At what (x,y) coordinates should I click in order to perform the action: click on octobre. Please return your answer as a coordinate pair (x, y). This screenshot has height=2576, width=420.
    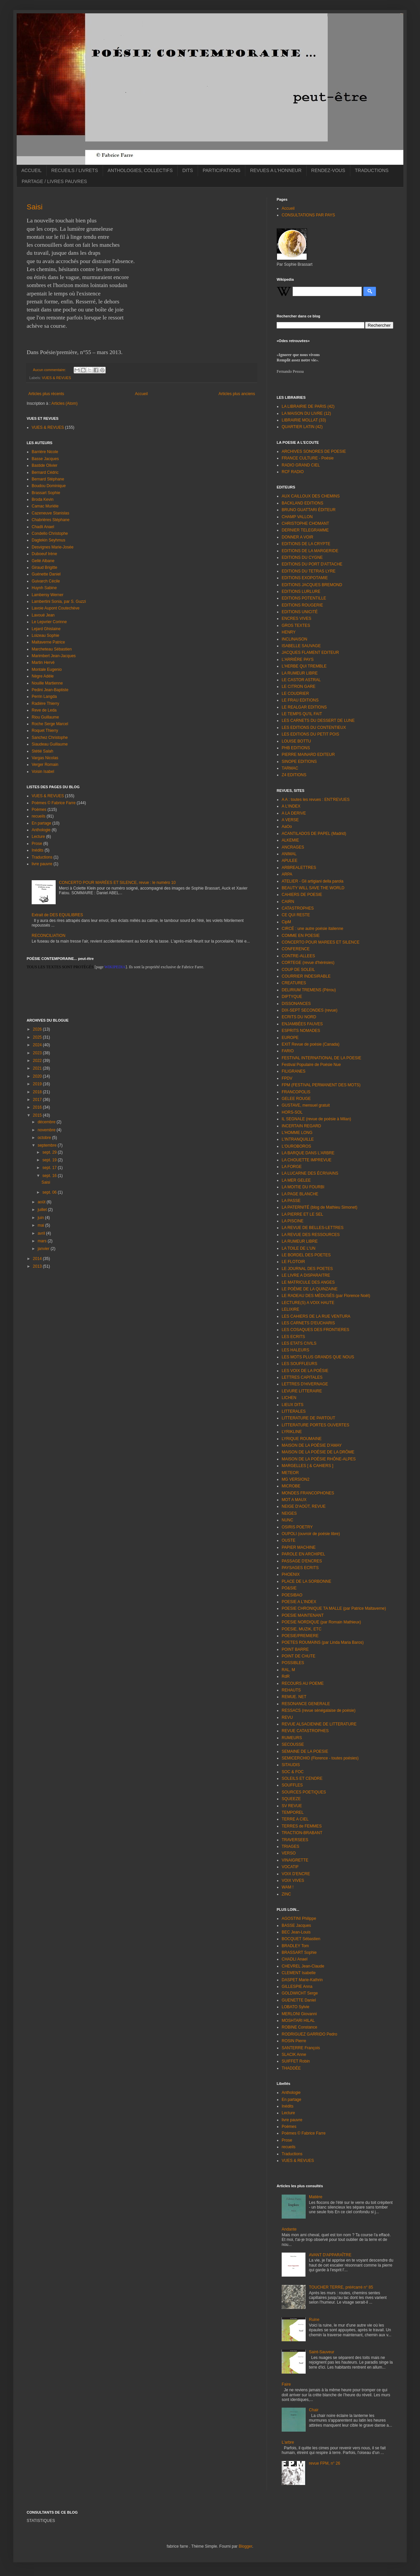
    Looking at the image, I should click on (45, 1137).